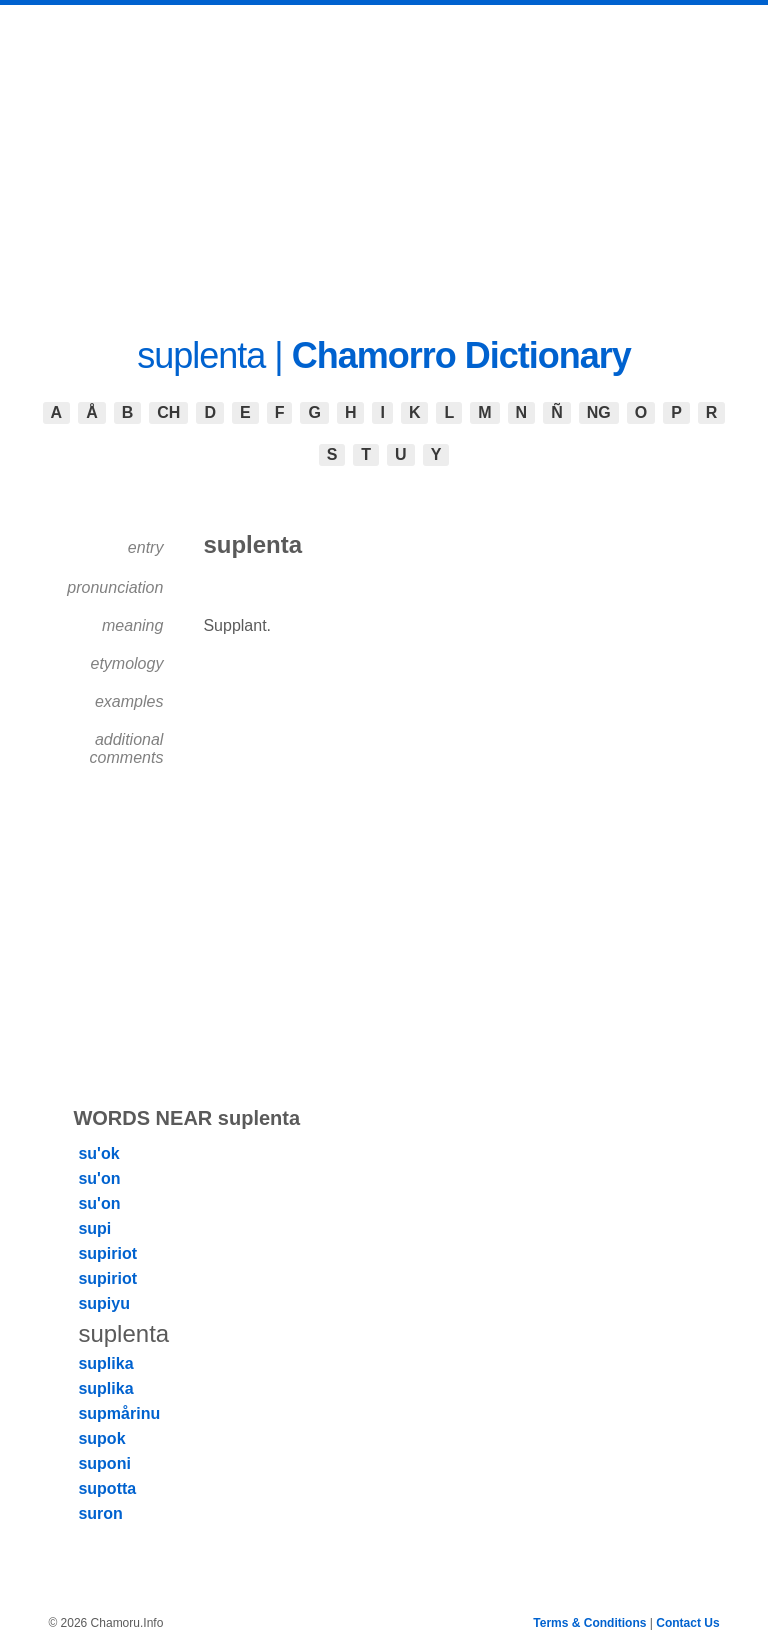 The width and height of the screenshot is (768, 1640). Describe the element at coordinates (599, 412) in the screenshot. I see `NG` at that location.